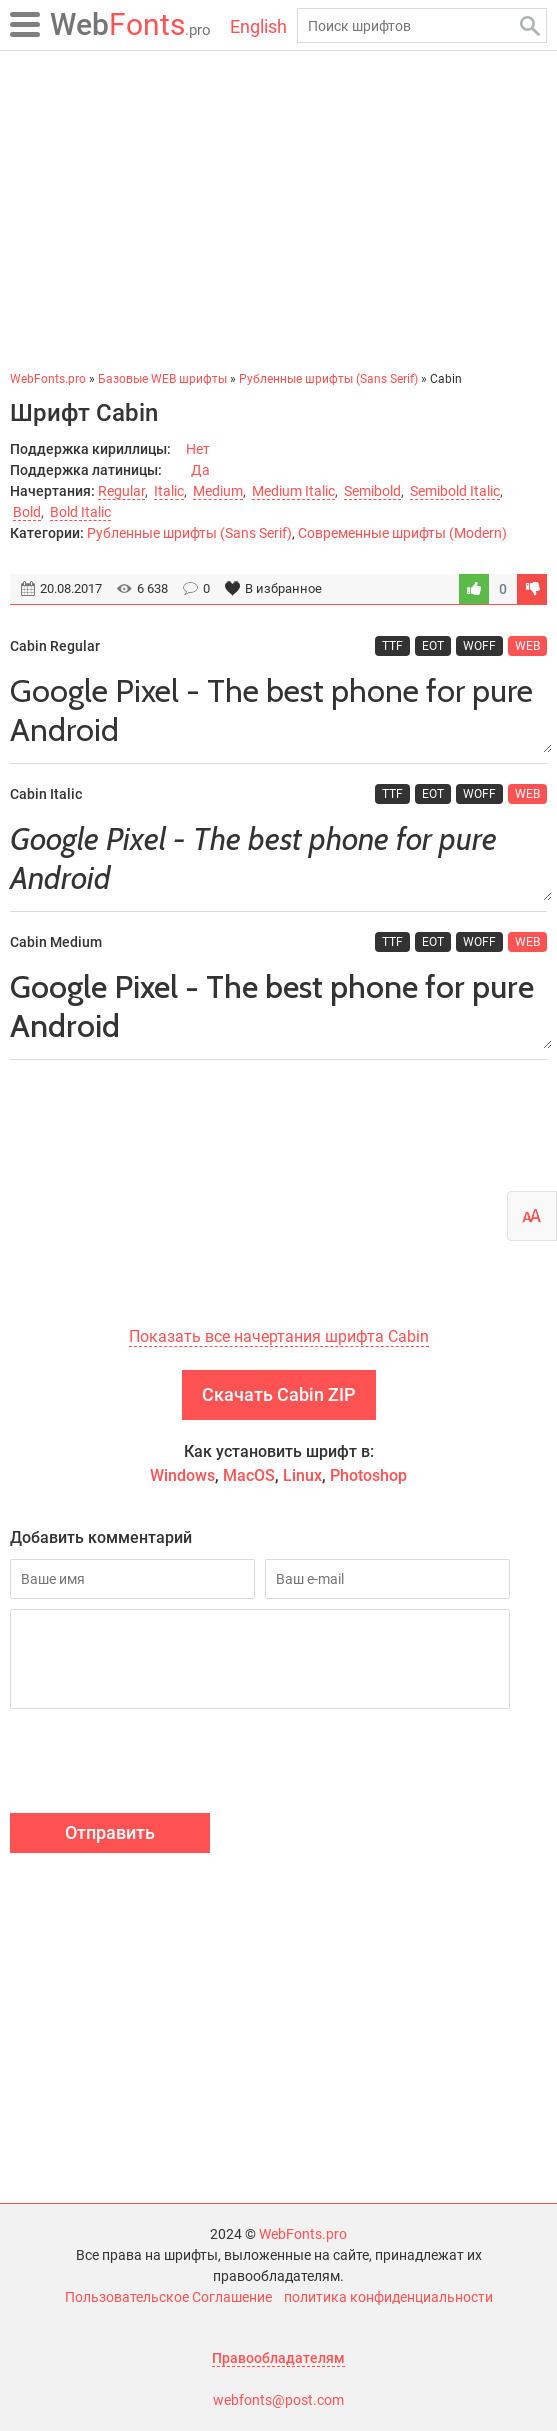 This screenshot has width=557, height=2431. What do you see at coordinates (218, 491) in the screenshot?
I see `Medium` at bounding box center [218, 491].